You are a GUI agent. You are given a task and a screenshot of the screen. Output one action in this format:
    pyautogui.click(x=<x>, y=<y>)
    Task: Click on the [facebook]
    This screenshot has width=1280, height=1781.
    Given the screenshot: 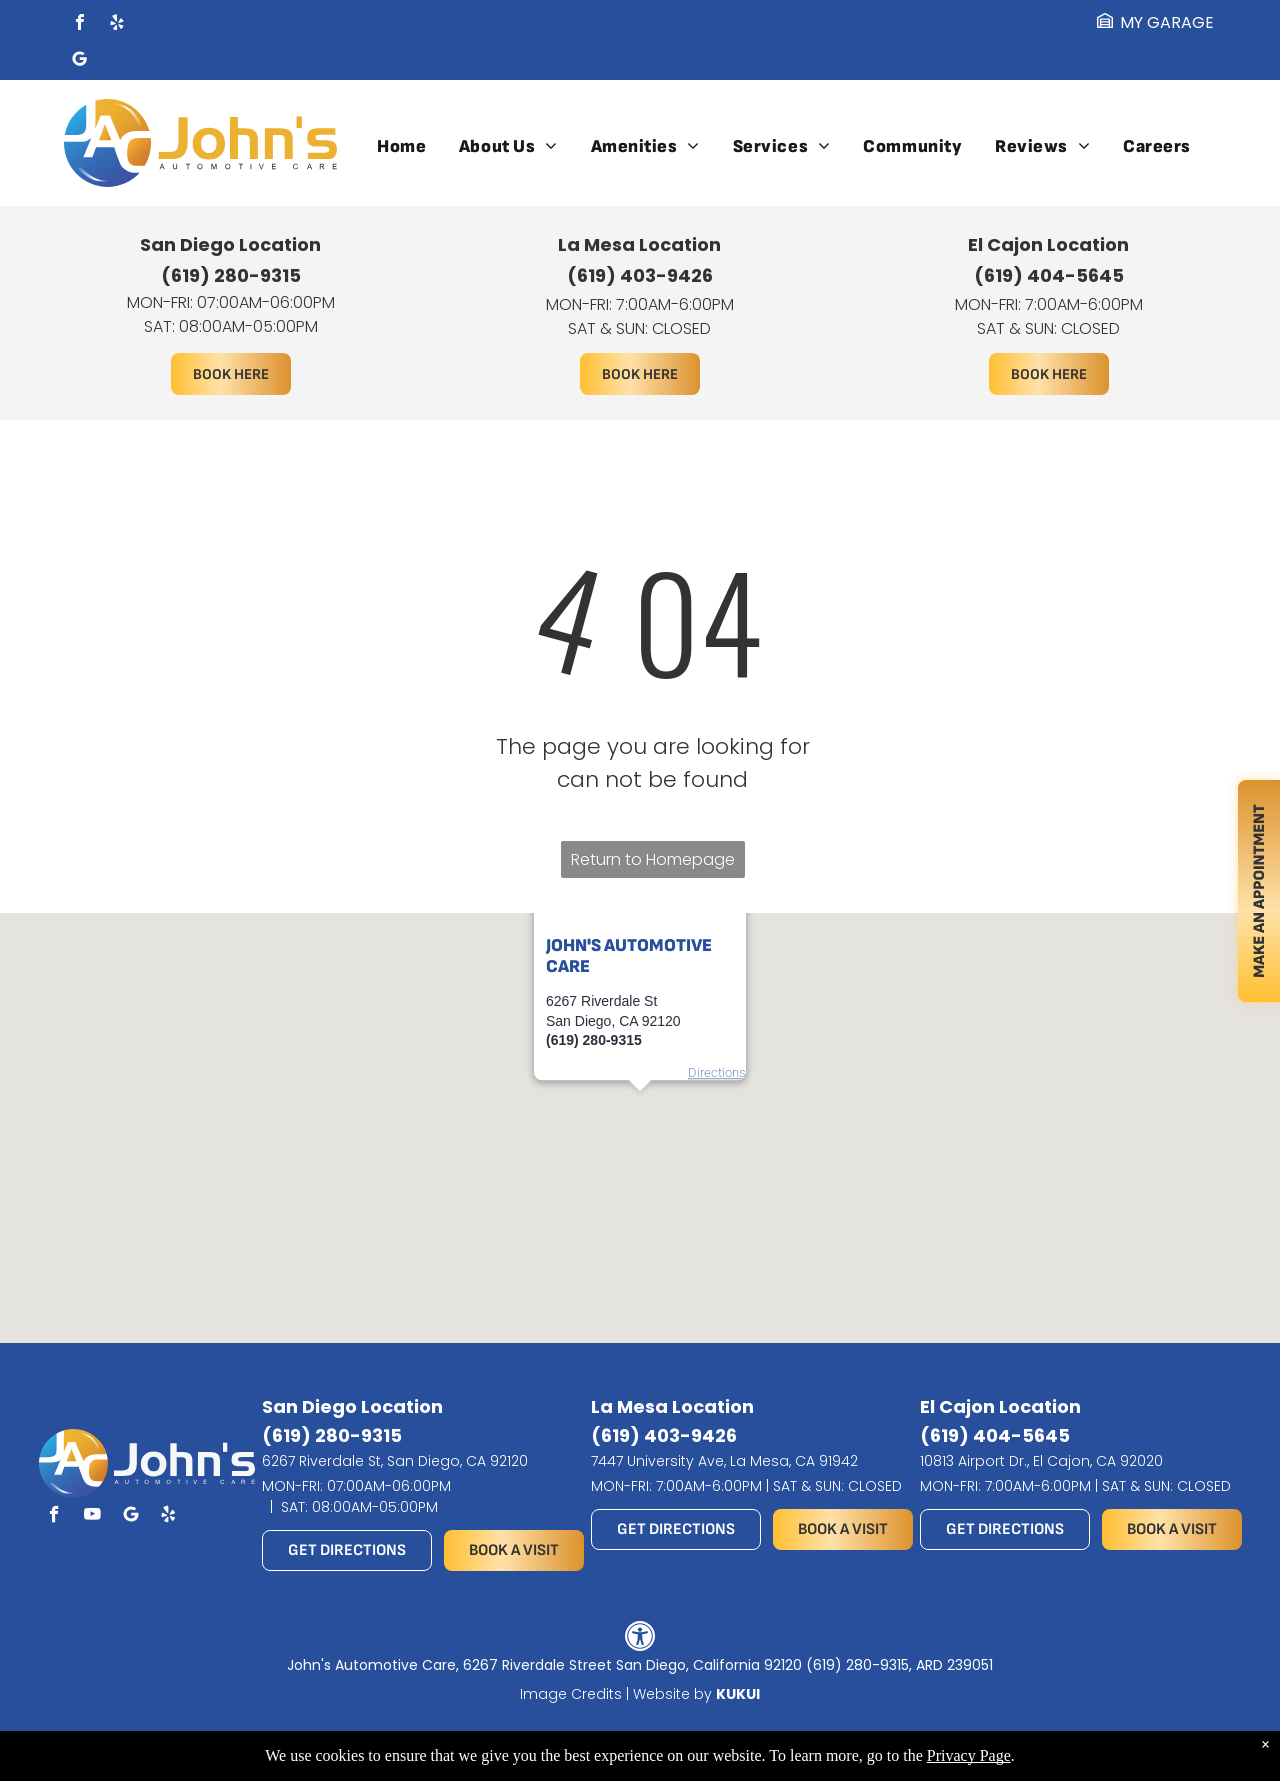 What is the action you would take?
    pyautogui.click(x=80, y=24)
    